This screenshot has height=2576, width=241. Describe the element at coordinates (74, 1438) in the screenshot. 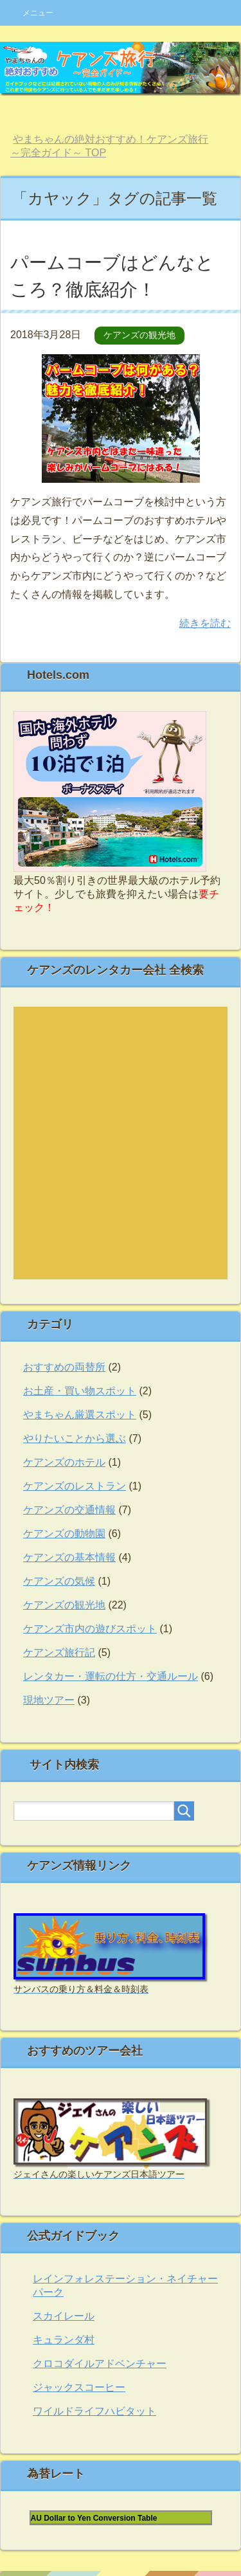

I see `やりたいことから選ぶ` at that location.